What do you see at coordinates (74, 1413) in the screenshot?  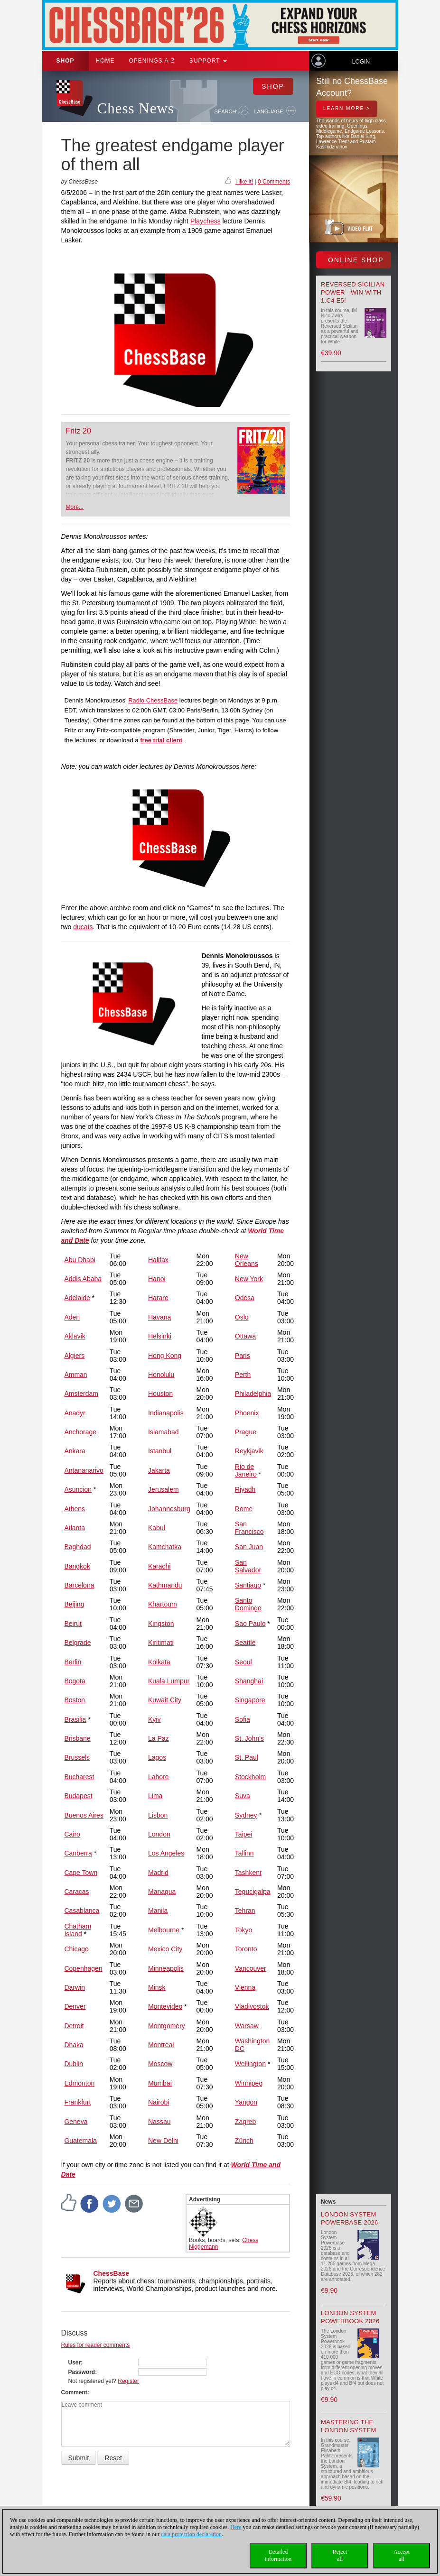 I see `Anadyr` at bounding box center [74, 1413].